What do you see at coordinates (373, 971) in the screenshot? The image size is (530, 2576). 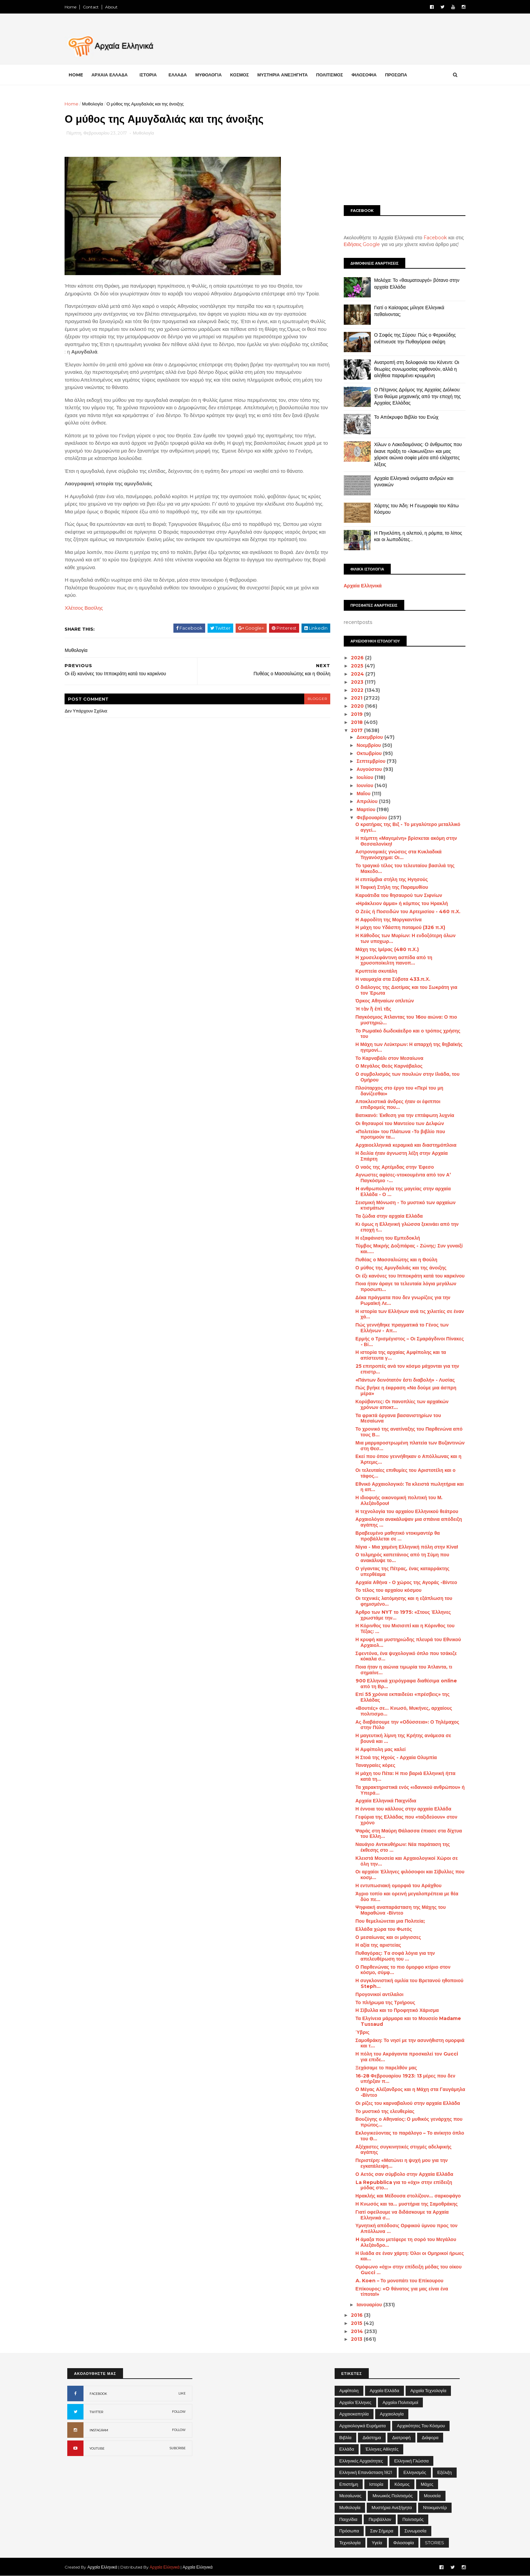 I see `Κρυπτεία σκυτάλη` at bounding box center [373, 971].